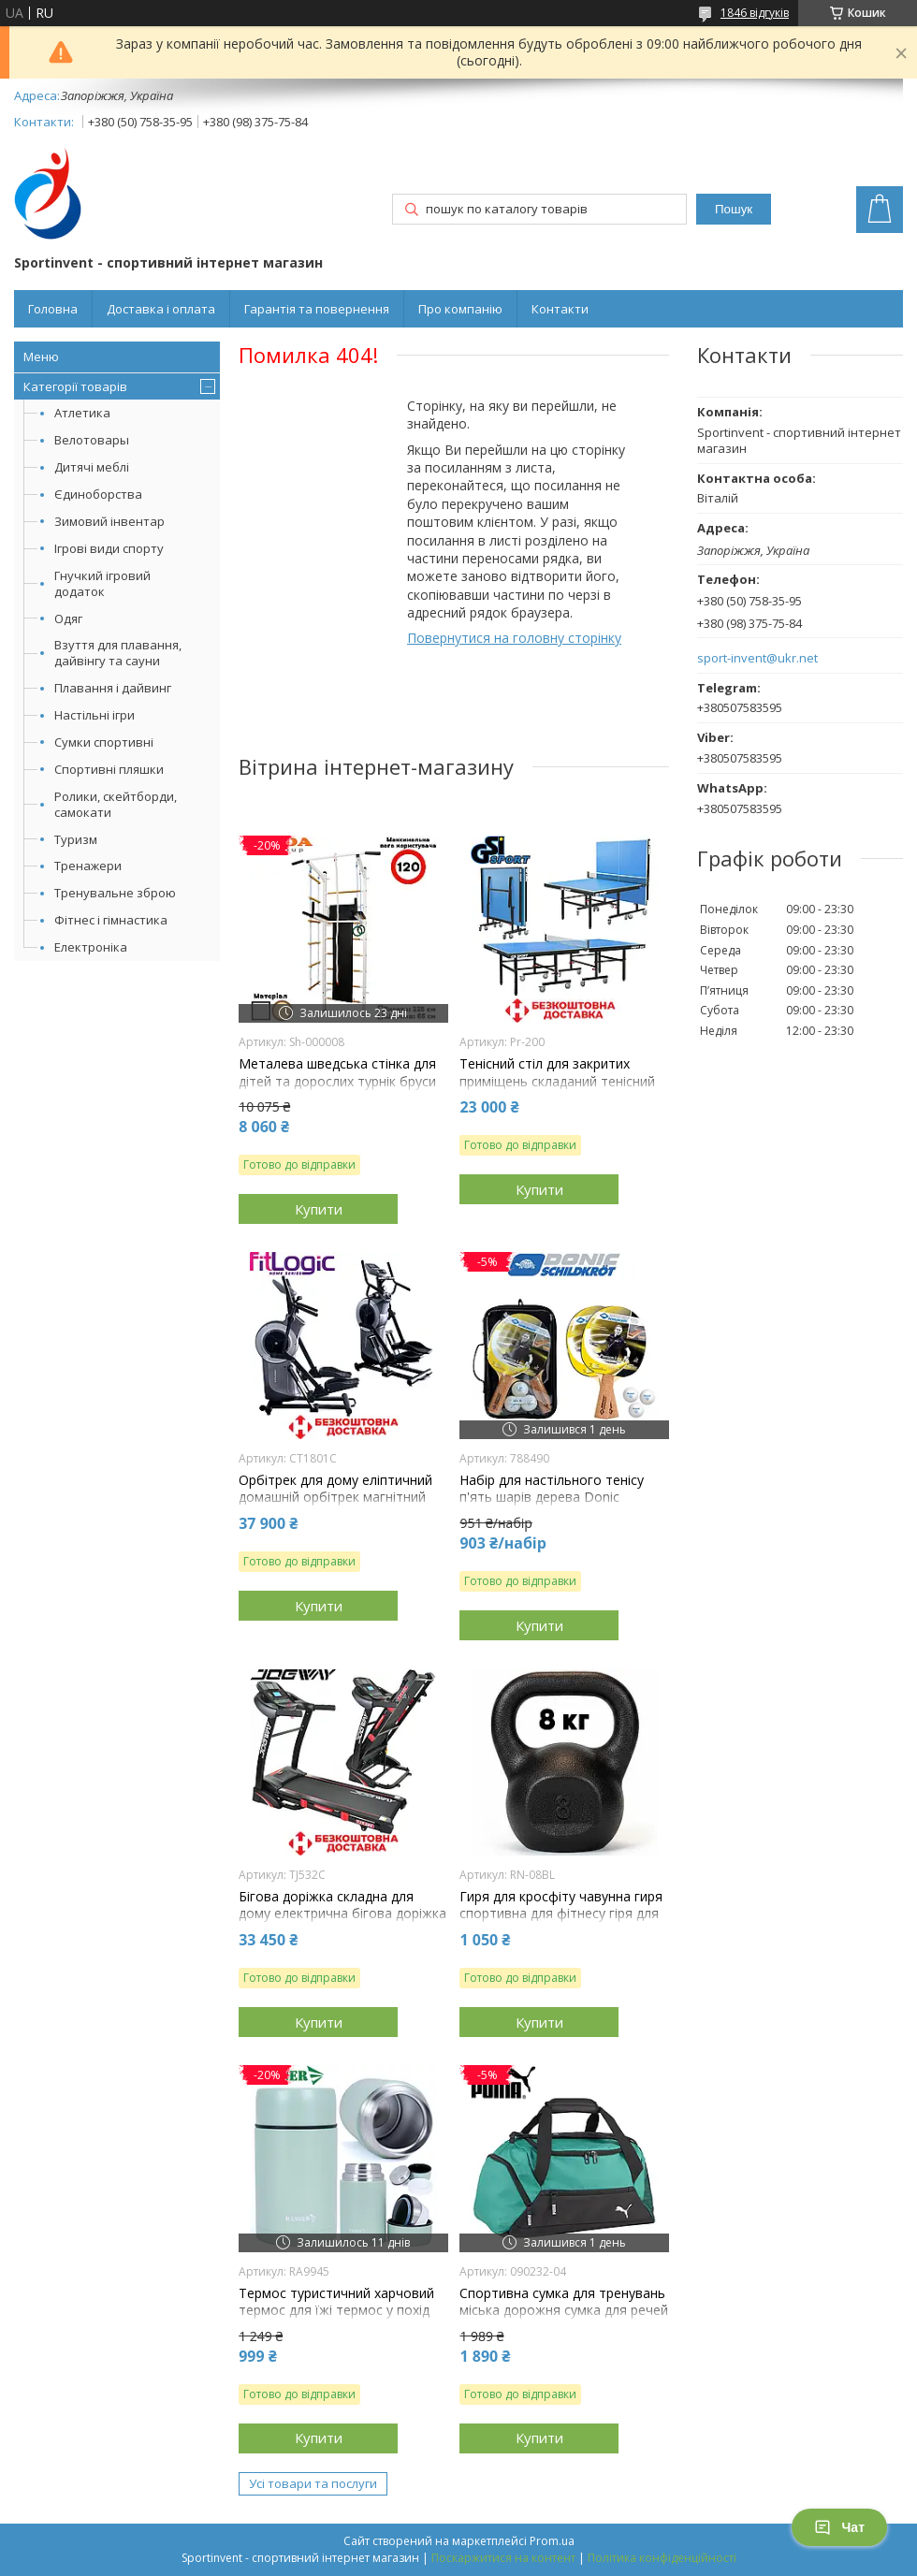 This screenshot has width=917, height=2576. What do you see at coordinates (88, 865) in the screenshot?
I see `Тренажери` at bounding box center [88, 865].